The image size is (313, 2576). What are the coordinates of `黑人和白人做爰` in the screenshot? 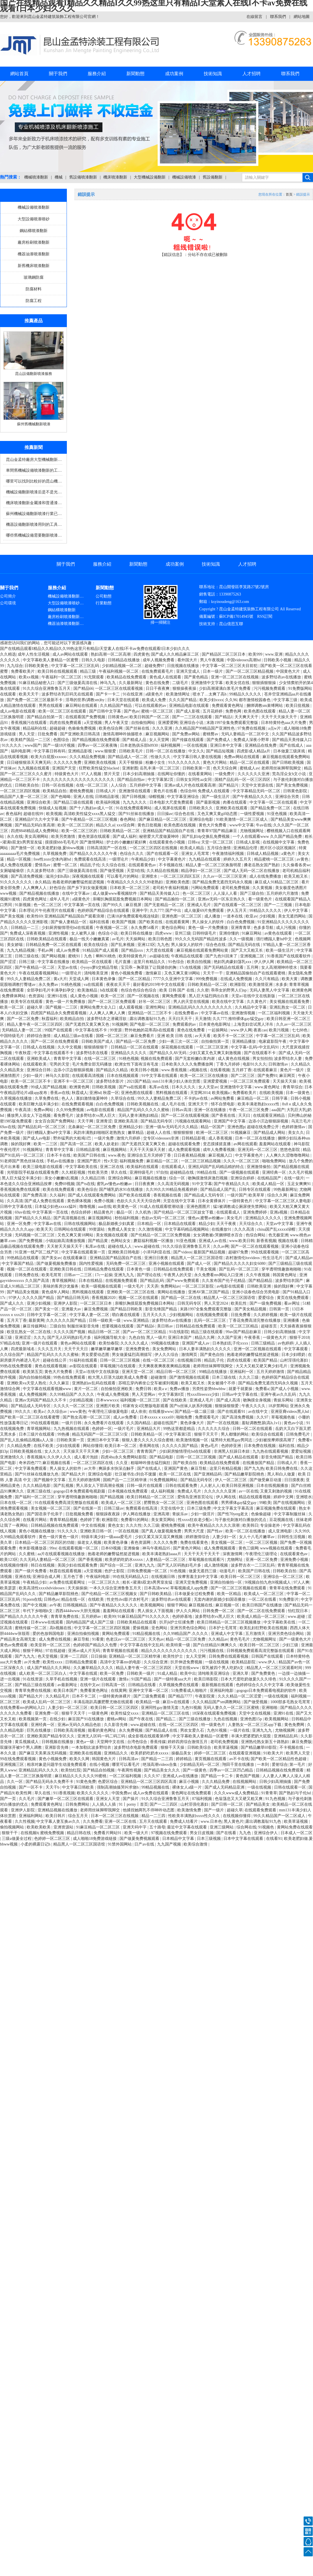 It's located at (281, 1474).